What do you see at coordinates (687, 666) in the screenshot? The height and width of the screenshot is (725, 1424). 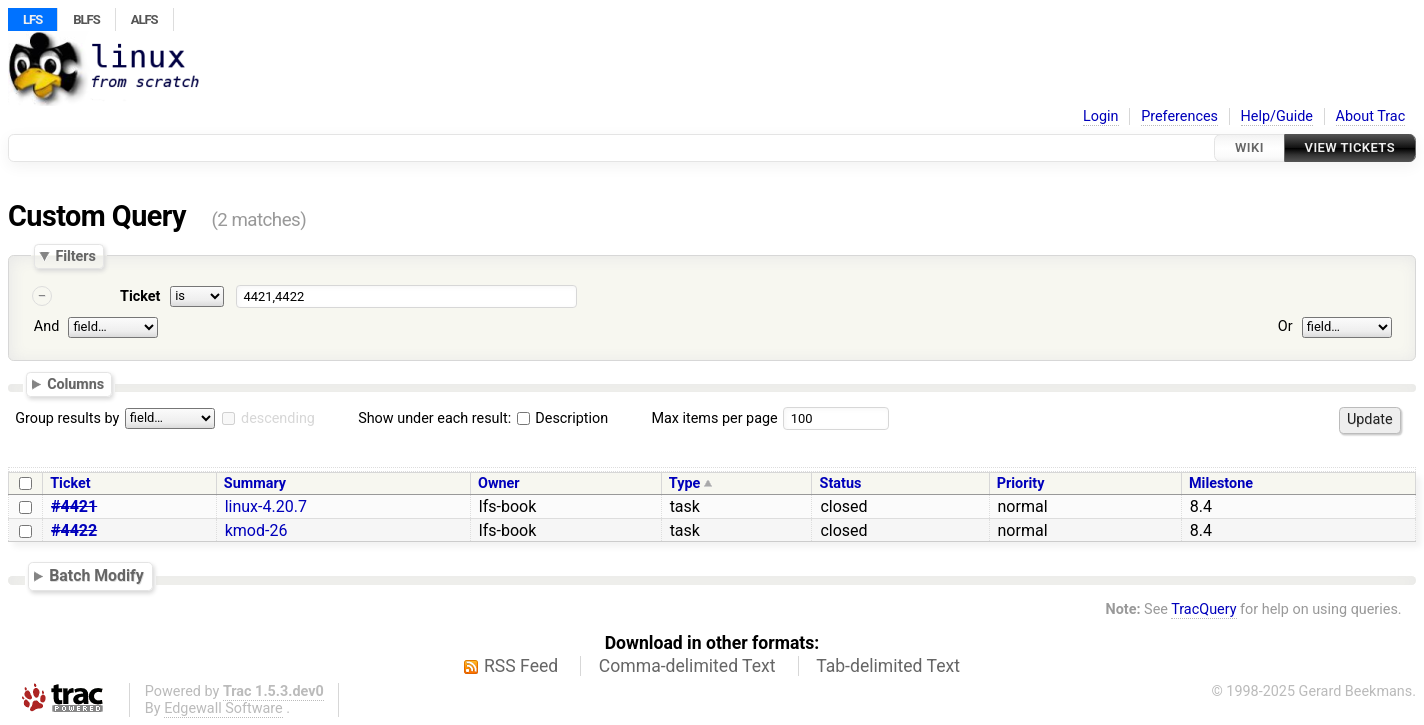 I see `Comma-delimited Text` at bounding box center [687, 666].